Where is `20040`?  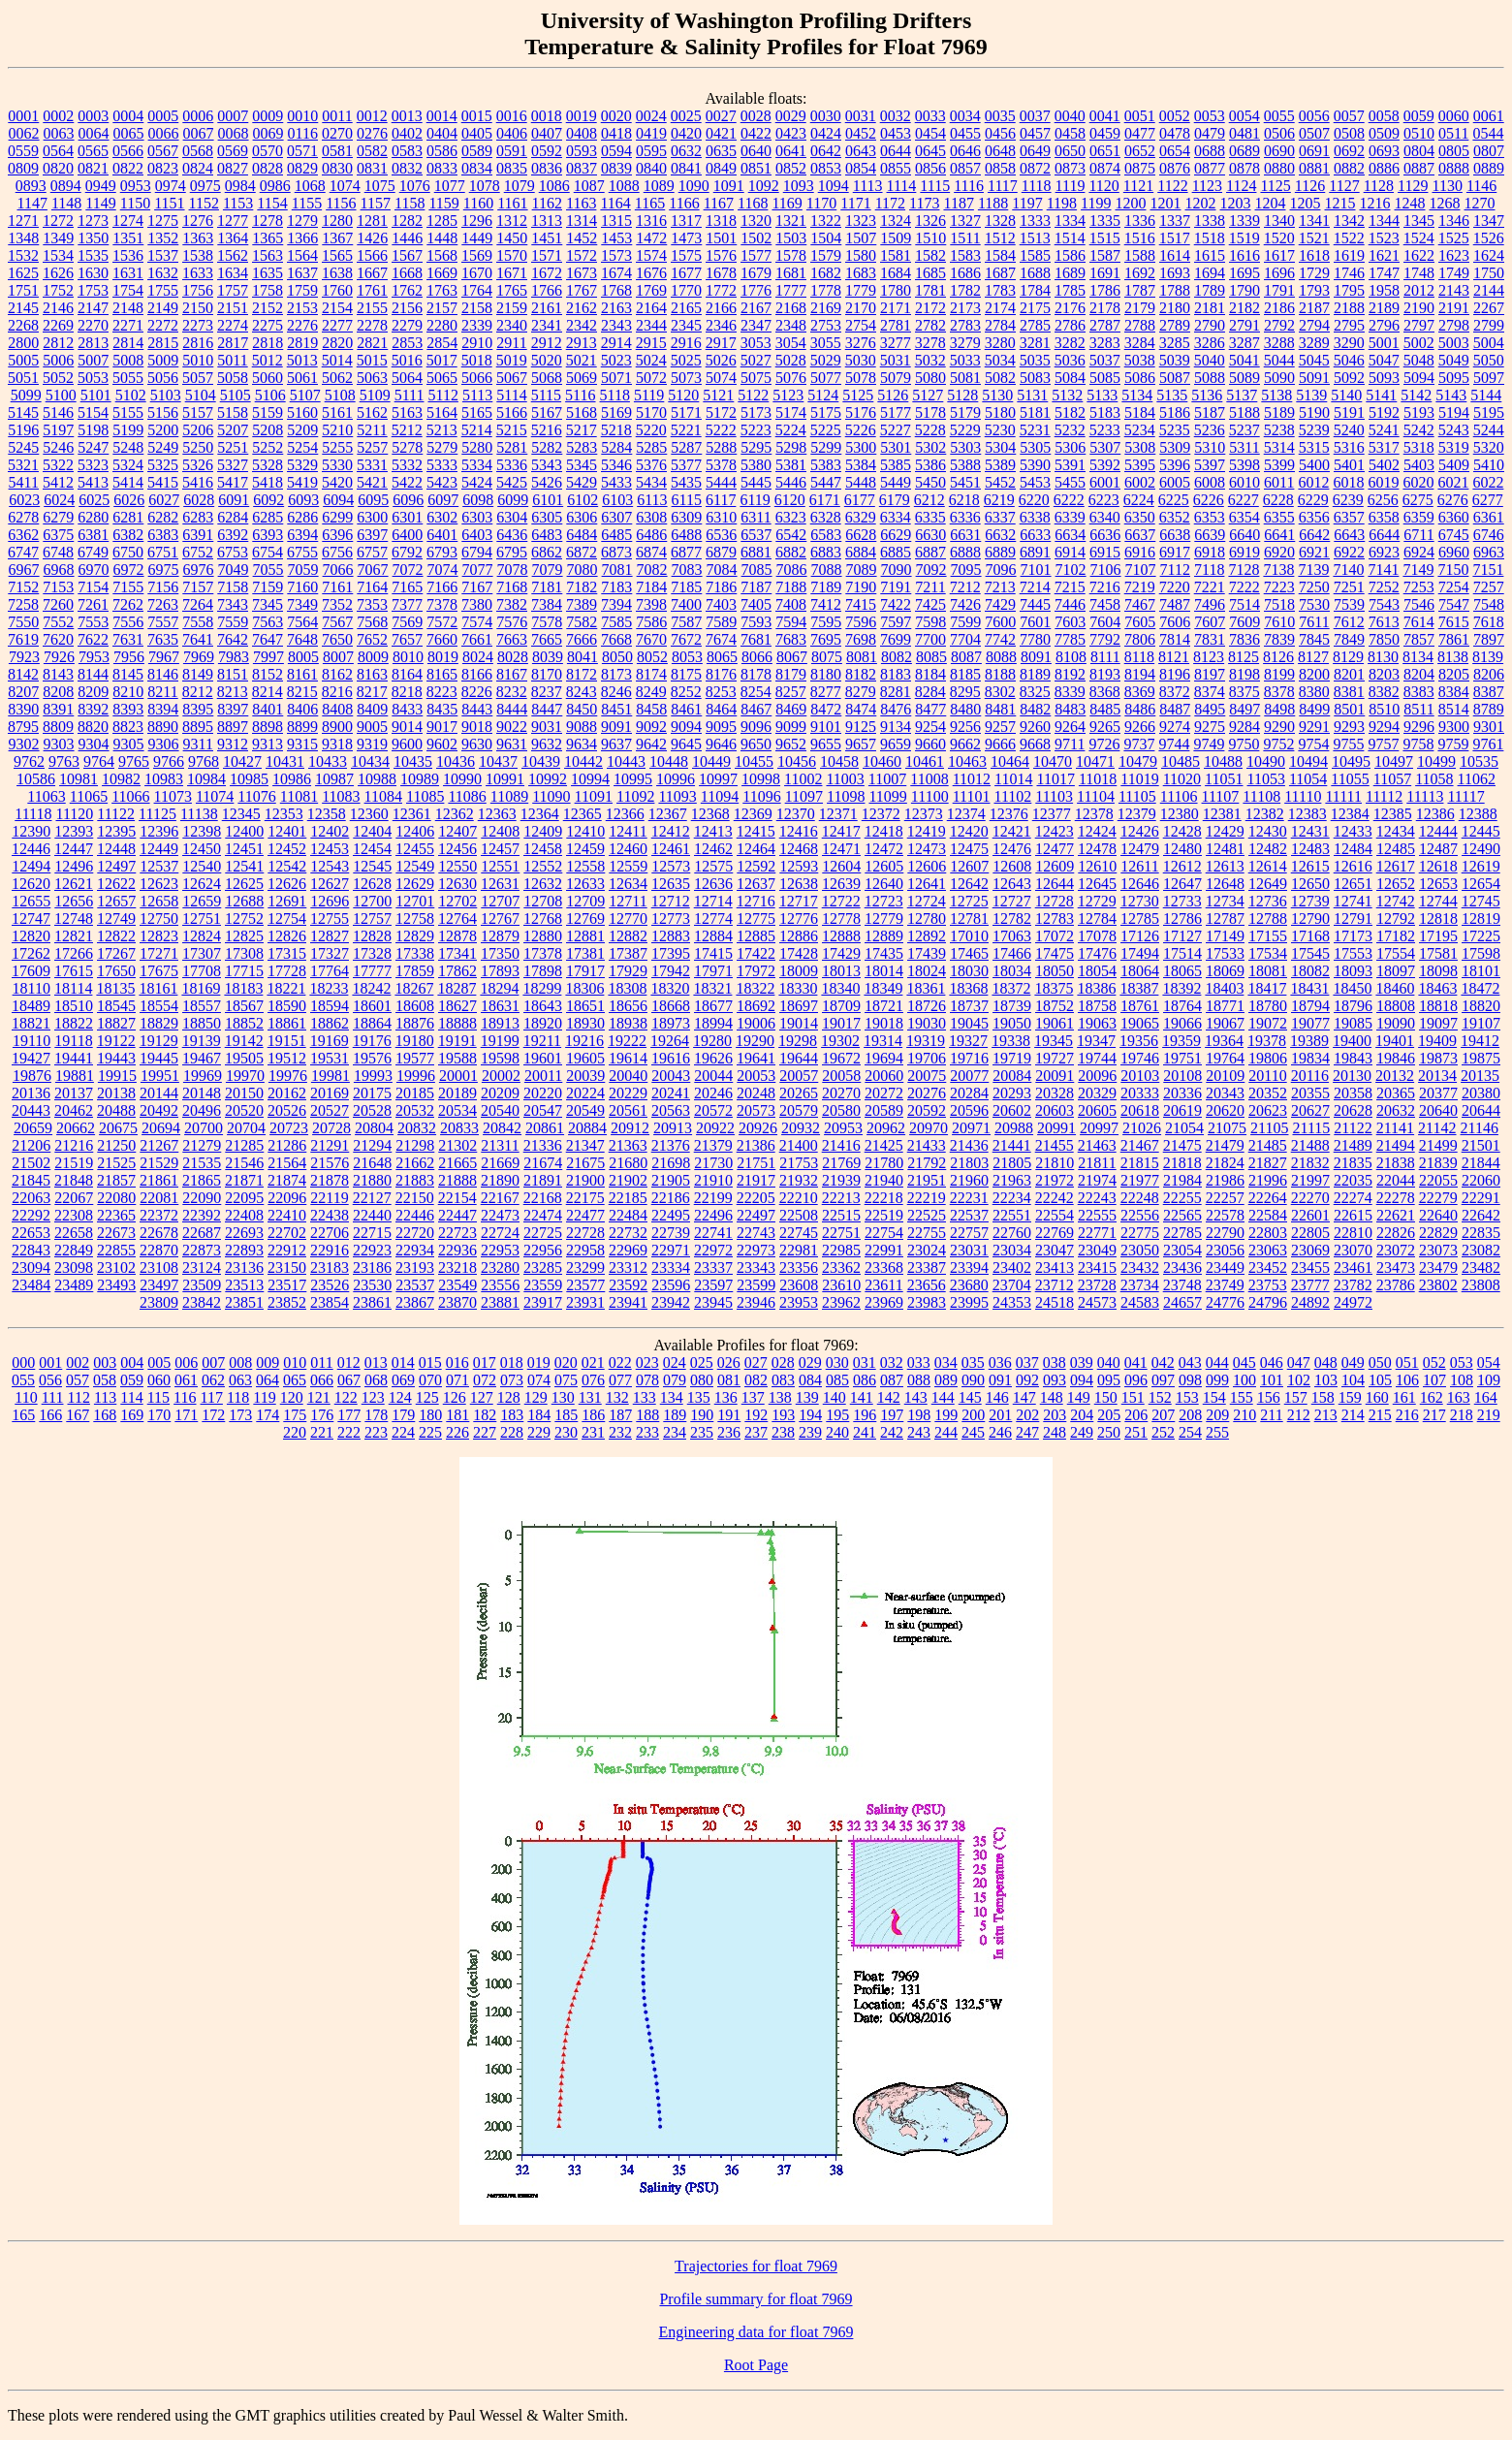 20040 is located at coordinates (628, 1075).